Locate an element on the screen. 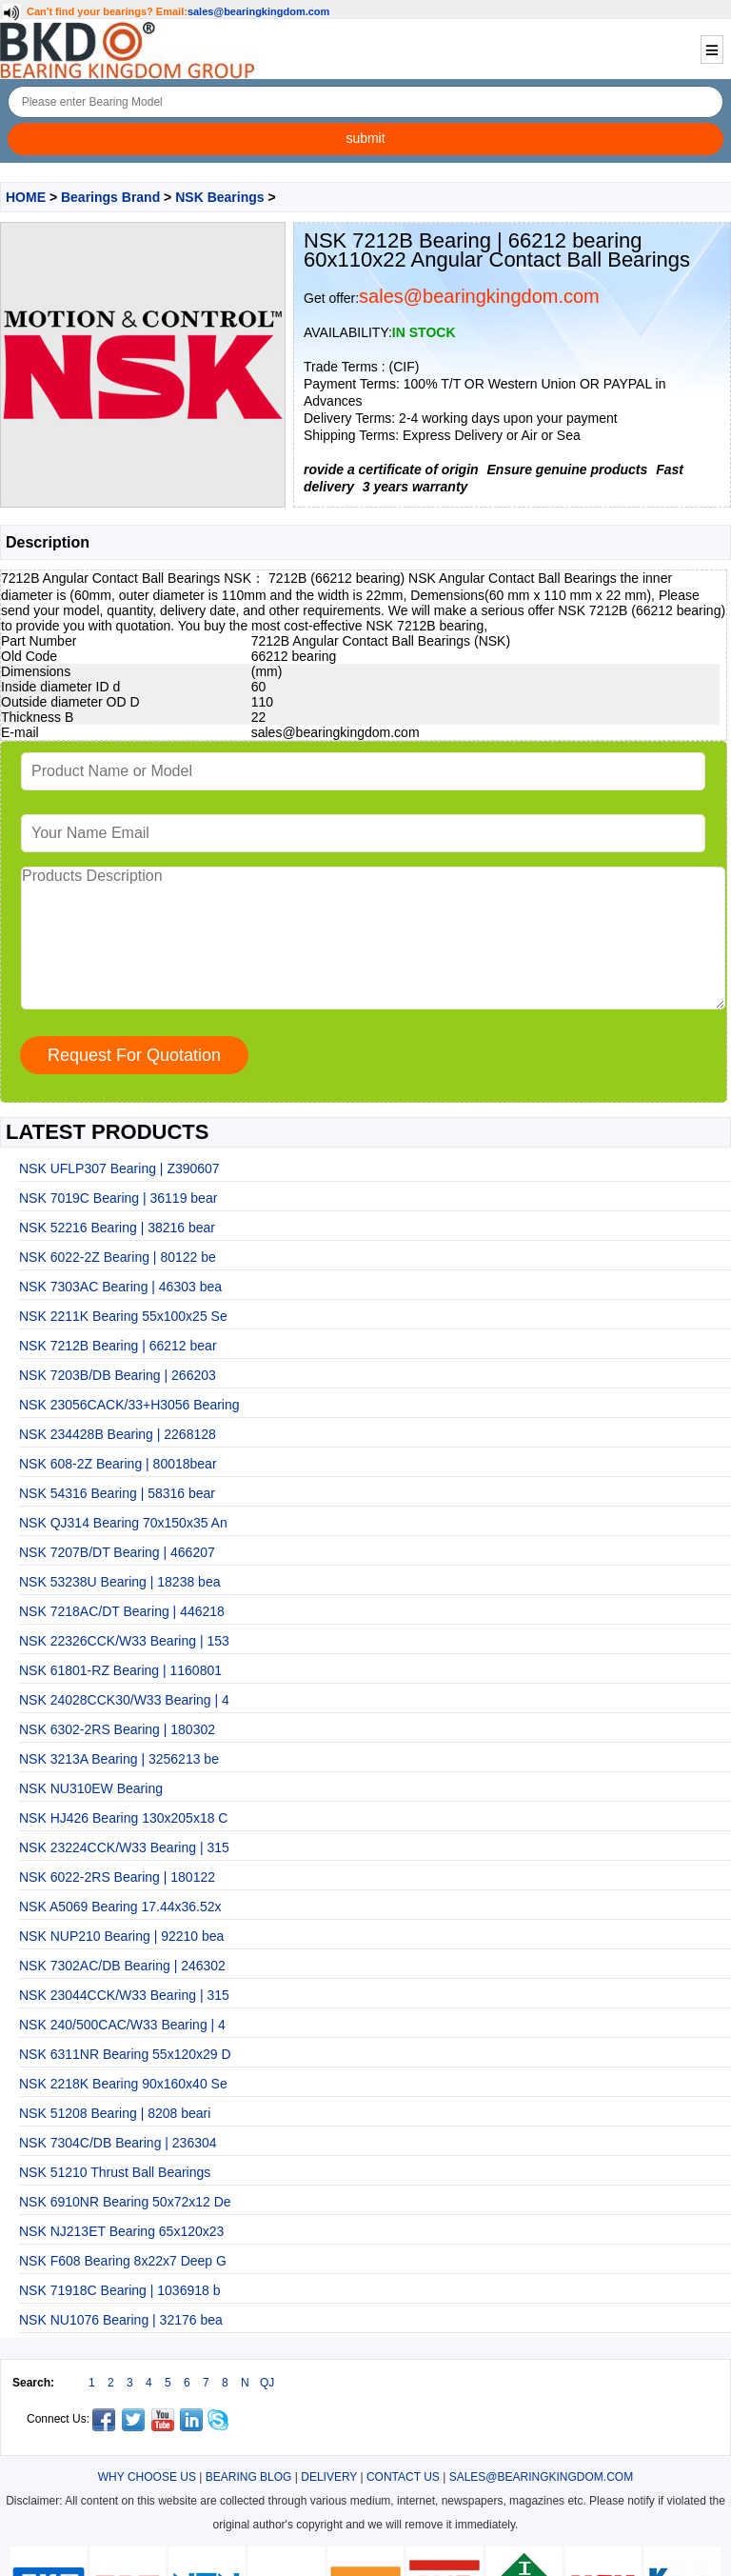 The width and height of the screenshot is (731, 2576). NSK 2218K Bearing 90x160x40 Se is located at coordinates (123, 2083).